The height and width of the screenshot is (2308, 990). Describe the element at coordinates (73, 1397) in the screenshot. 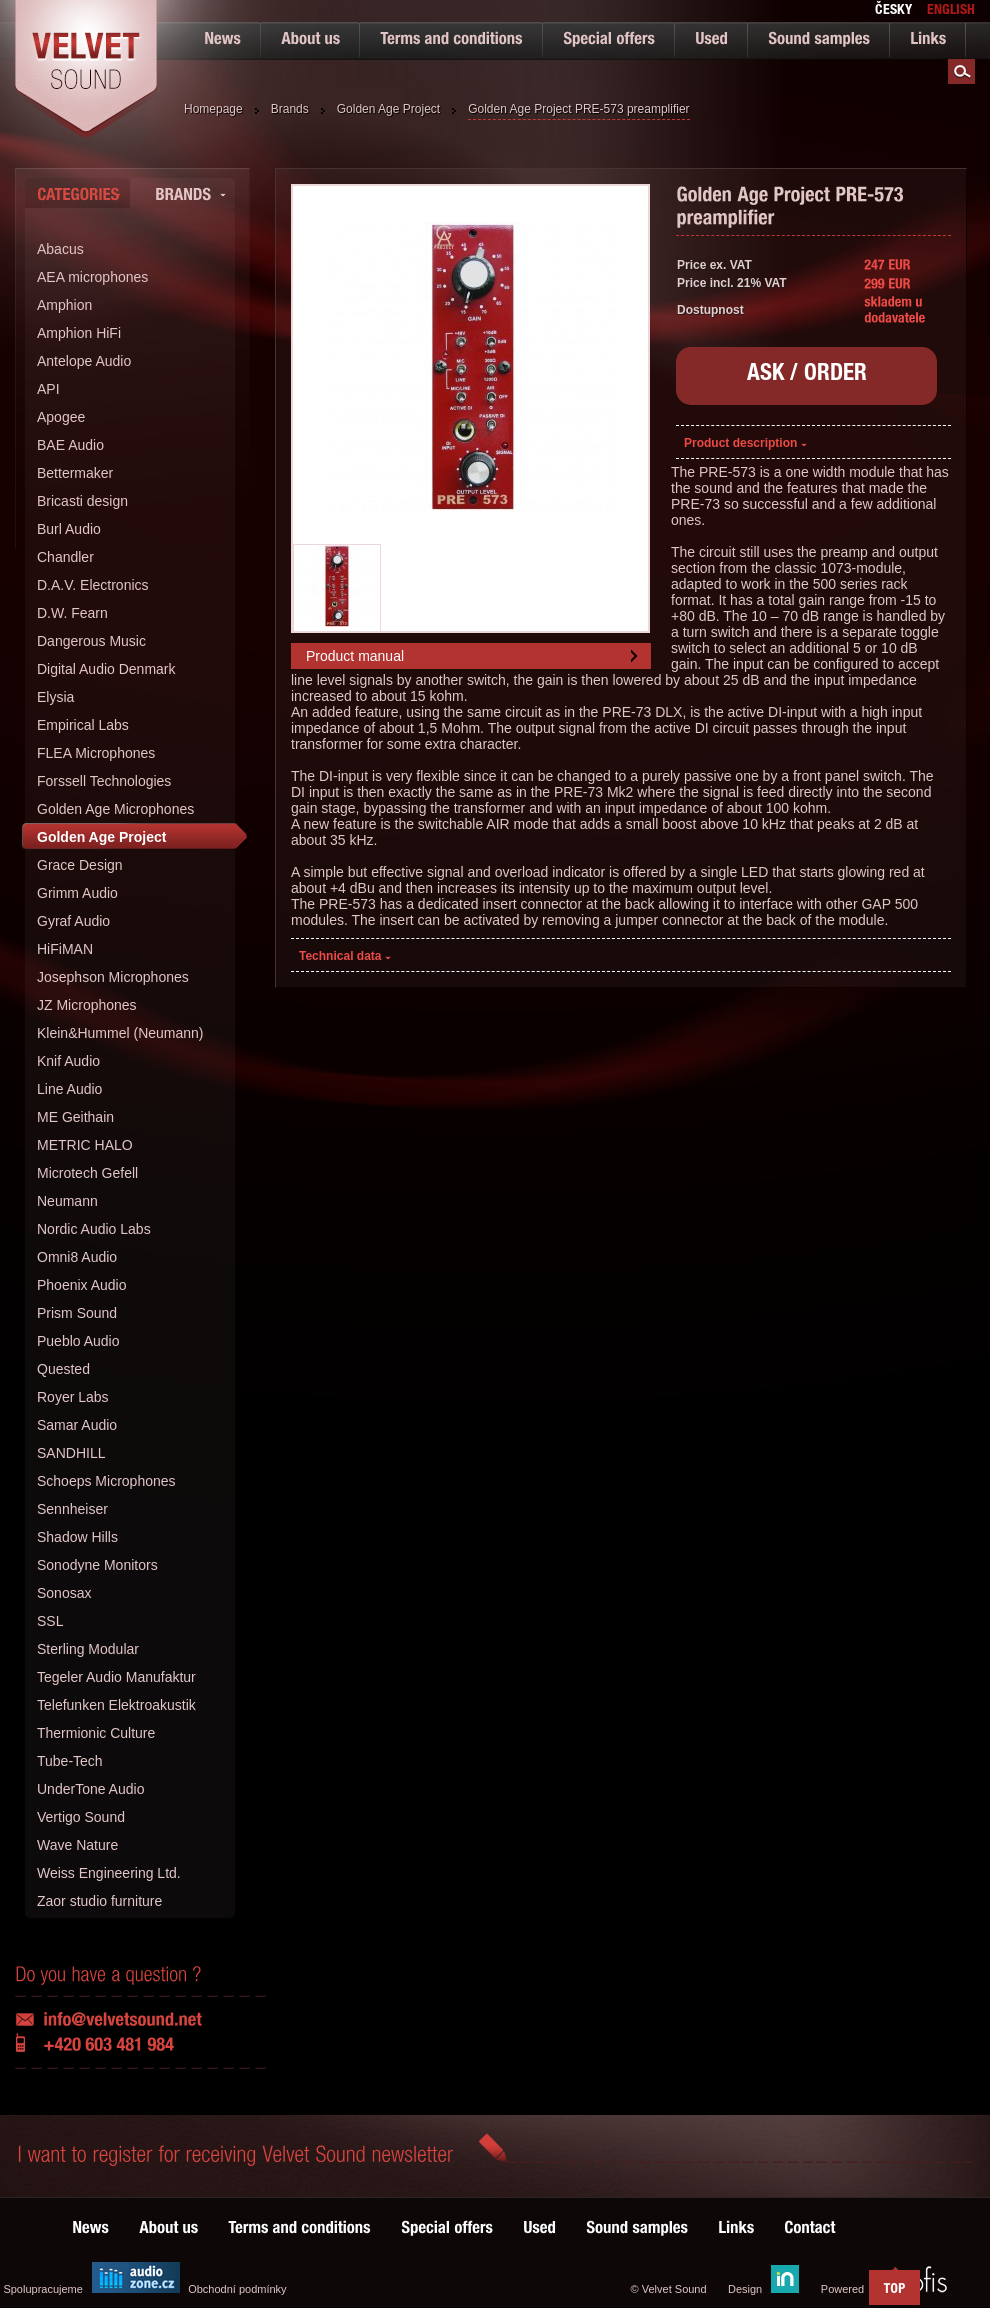

I see `Royer Labs` at that location.